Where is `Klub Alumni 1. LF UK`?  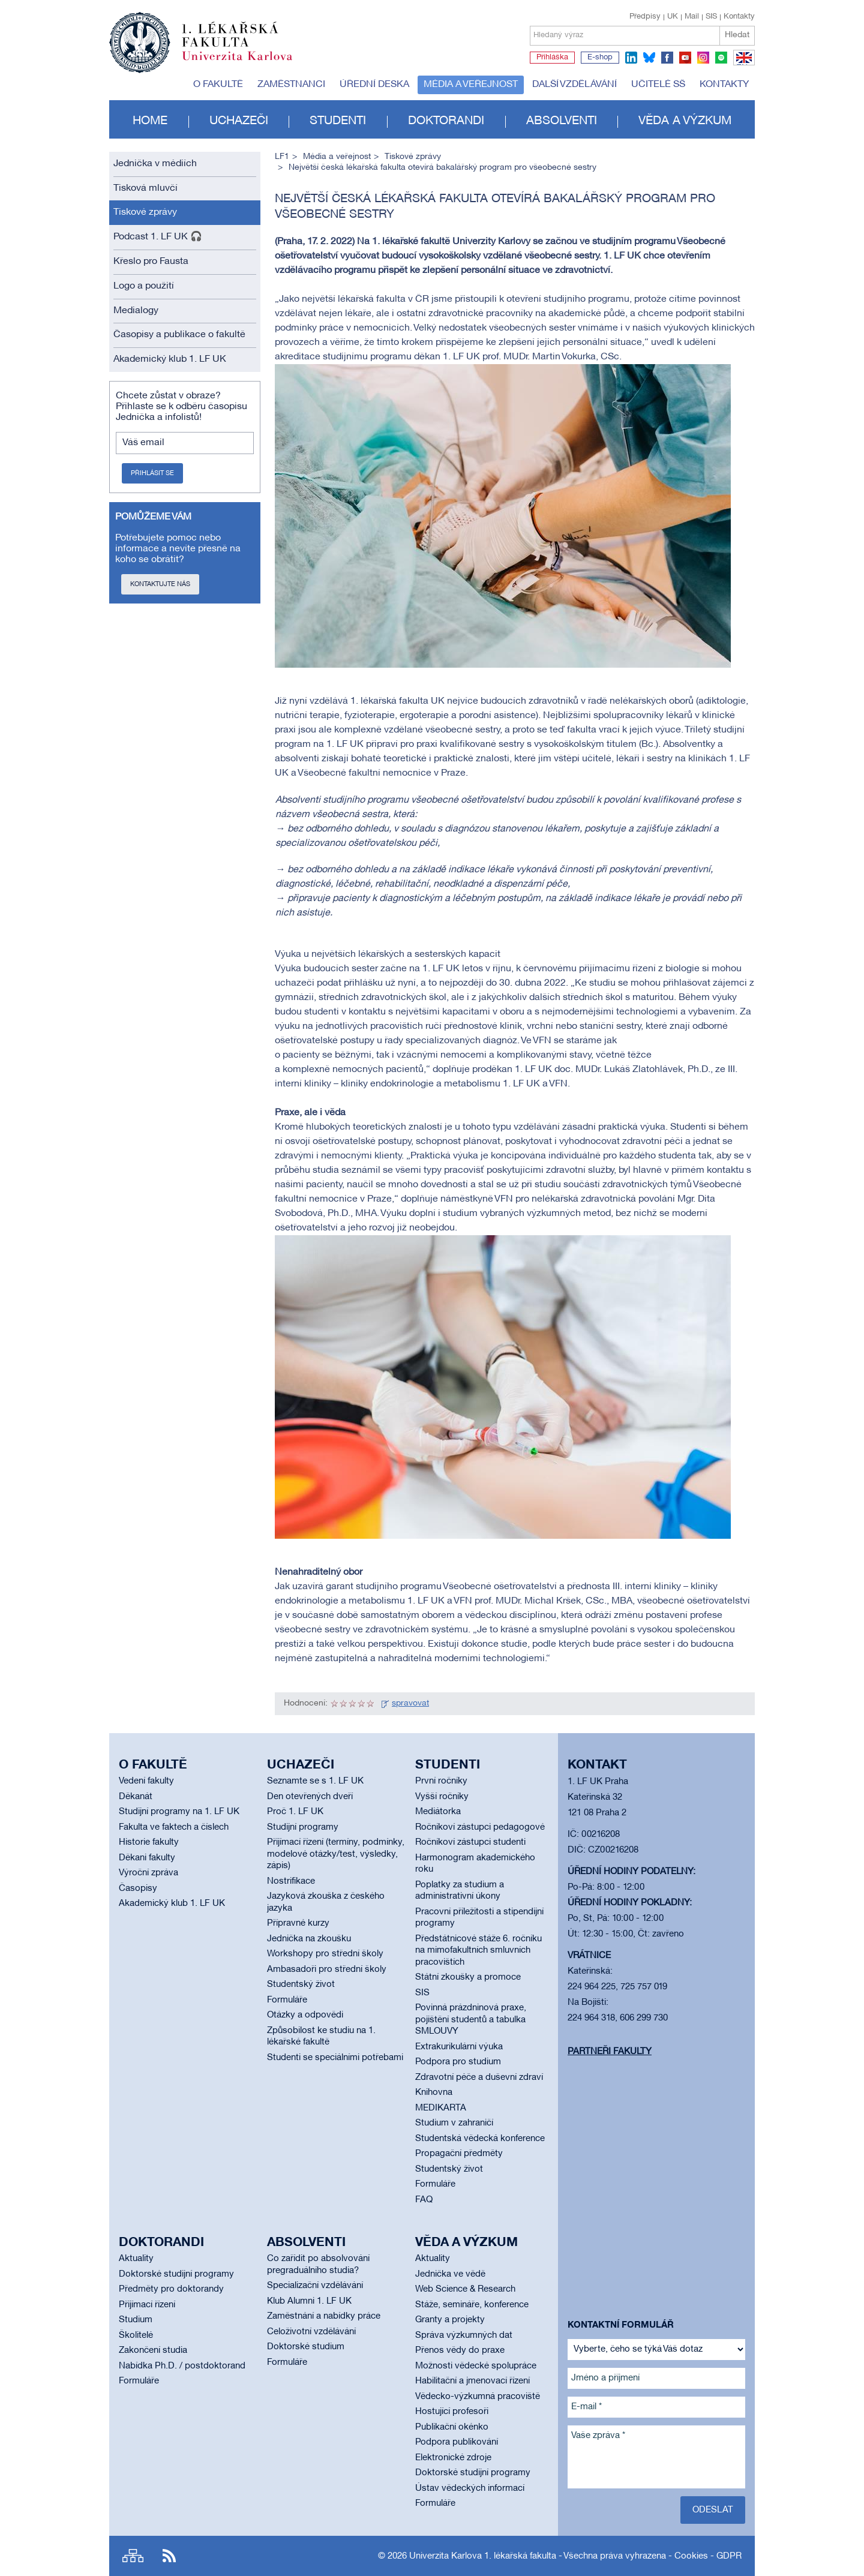 Klub Alumni 1. LF UK is located at coordinates (309, 2301).